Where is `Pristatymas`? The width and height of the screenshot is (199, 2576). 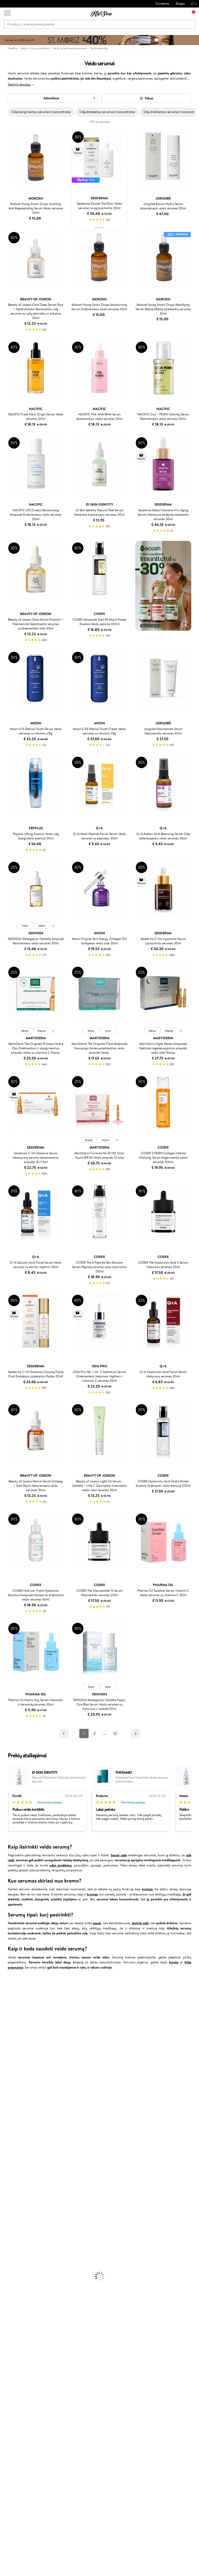 Pristatymas is located at coordinates (48, 2391).